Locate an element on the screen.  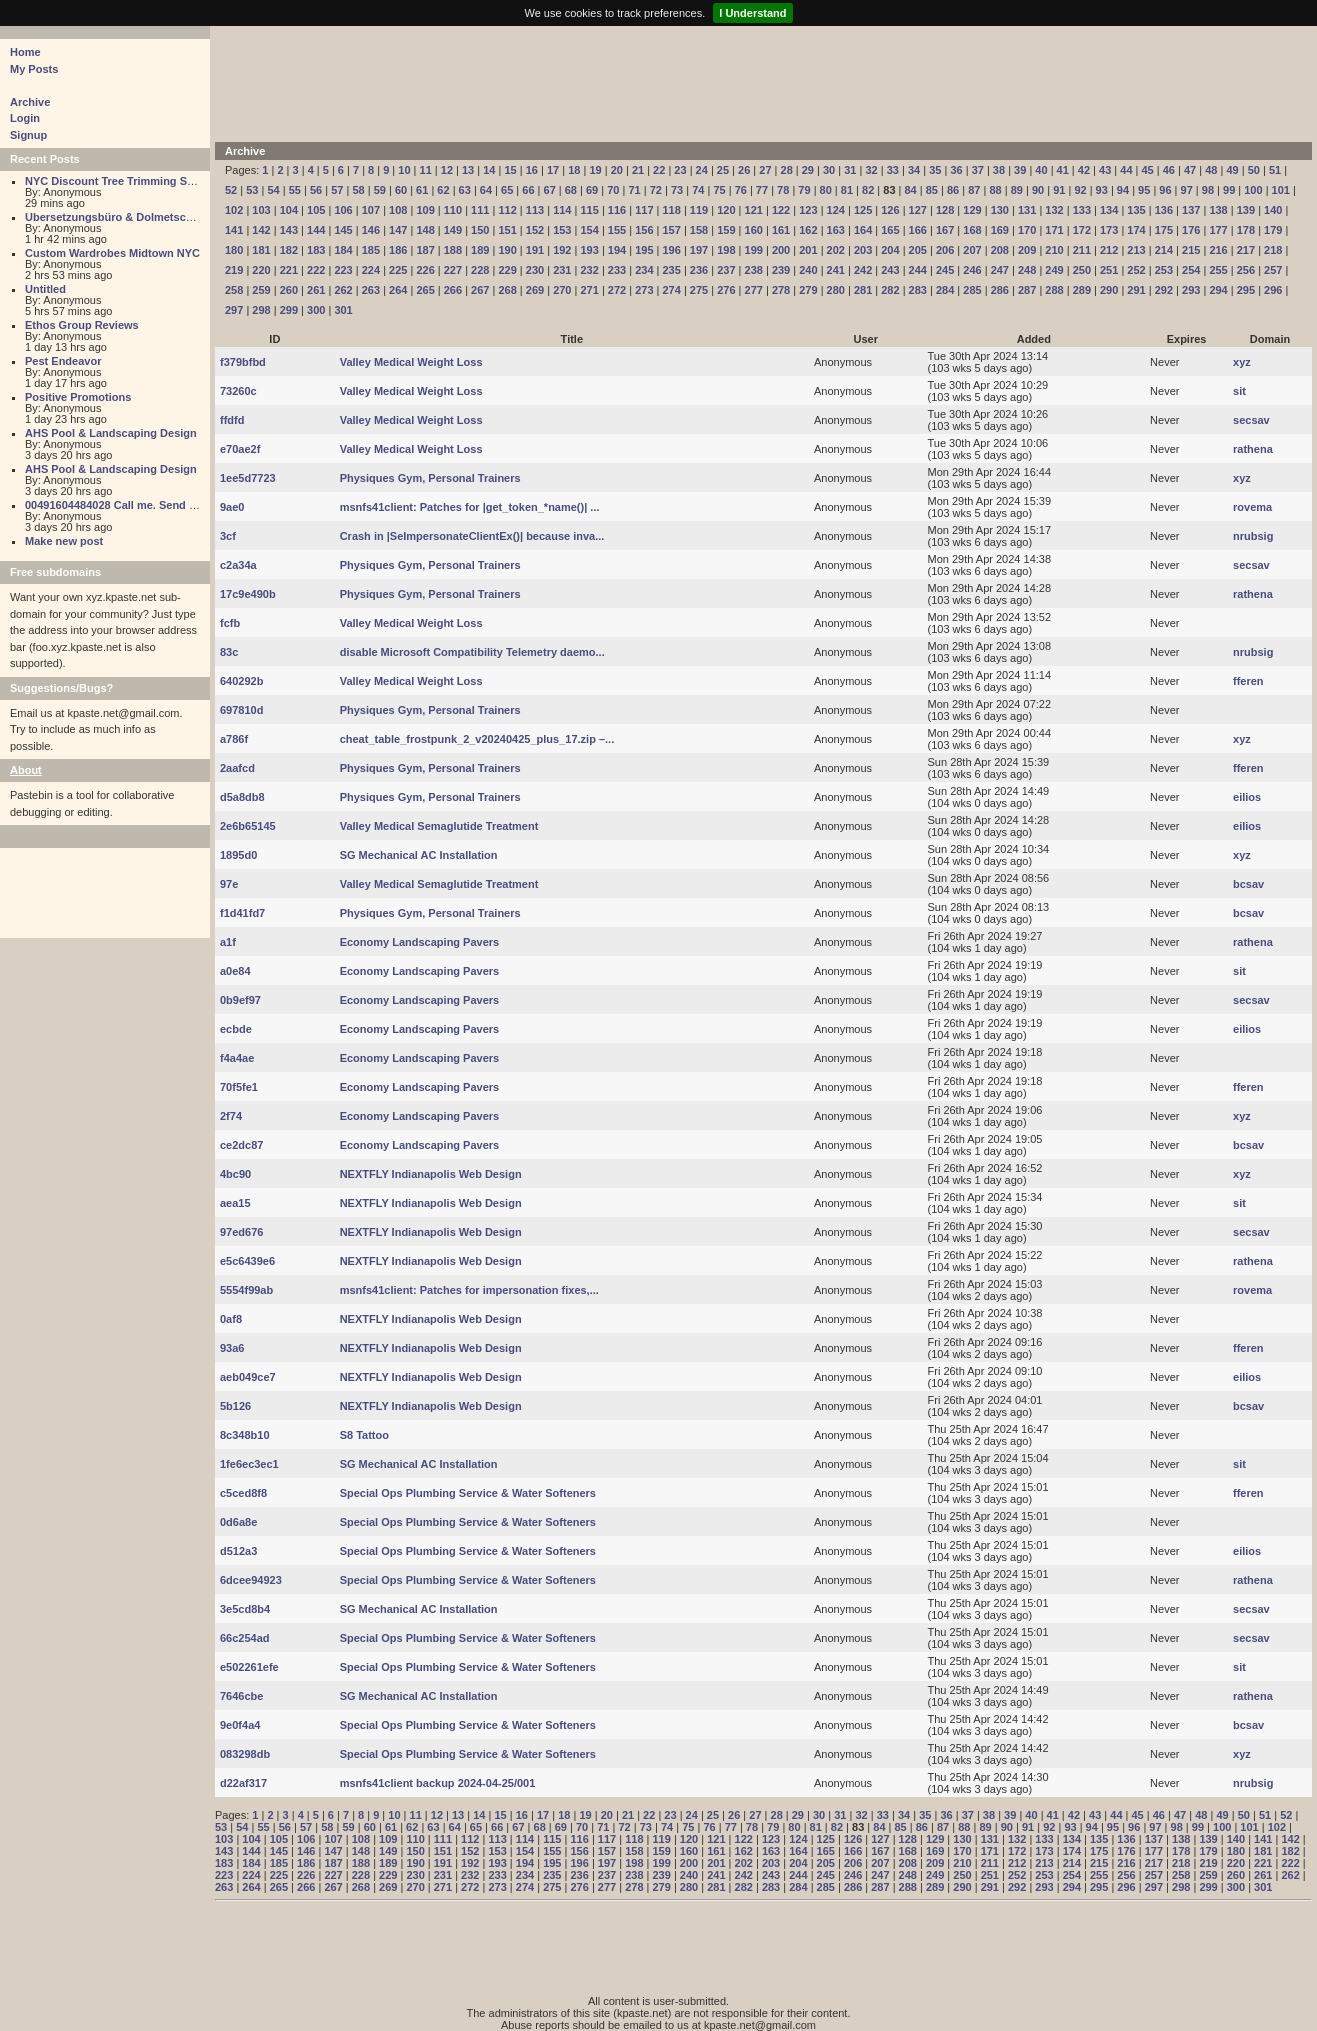
69 is located at coordinates (592, 190).